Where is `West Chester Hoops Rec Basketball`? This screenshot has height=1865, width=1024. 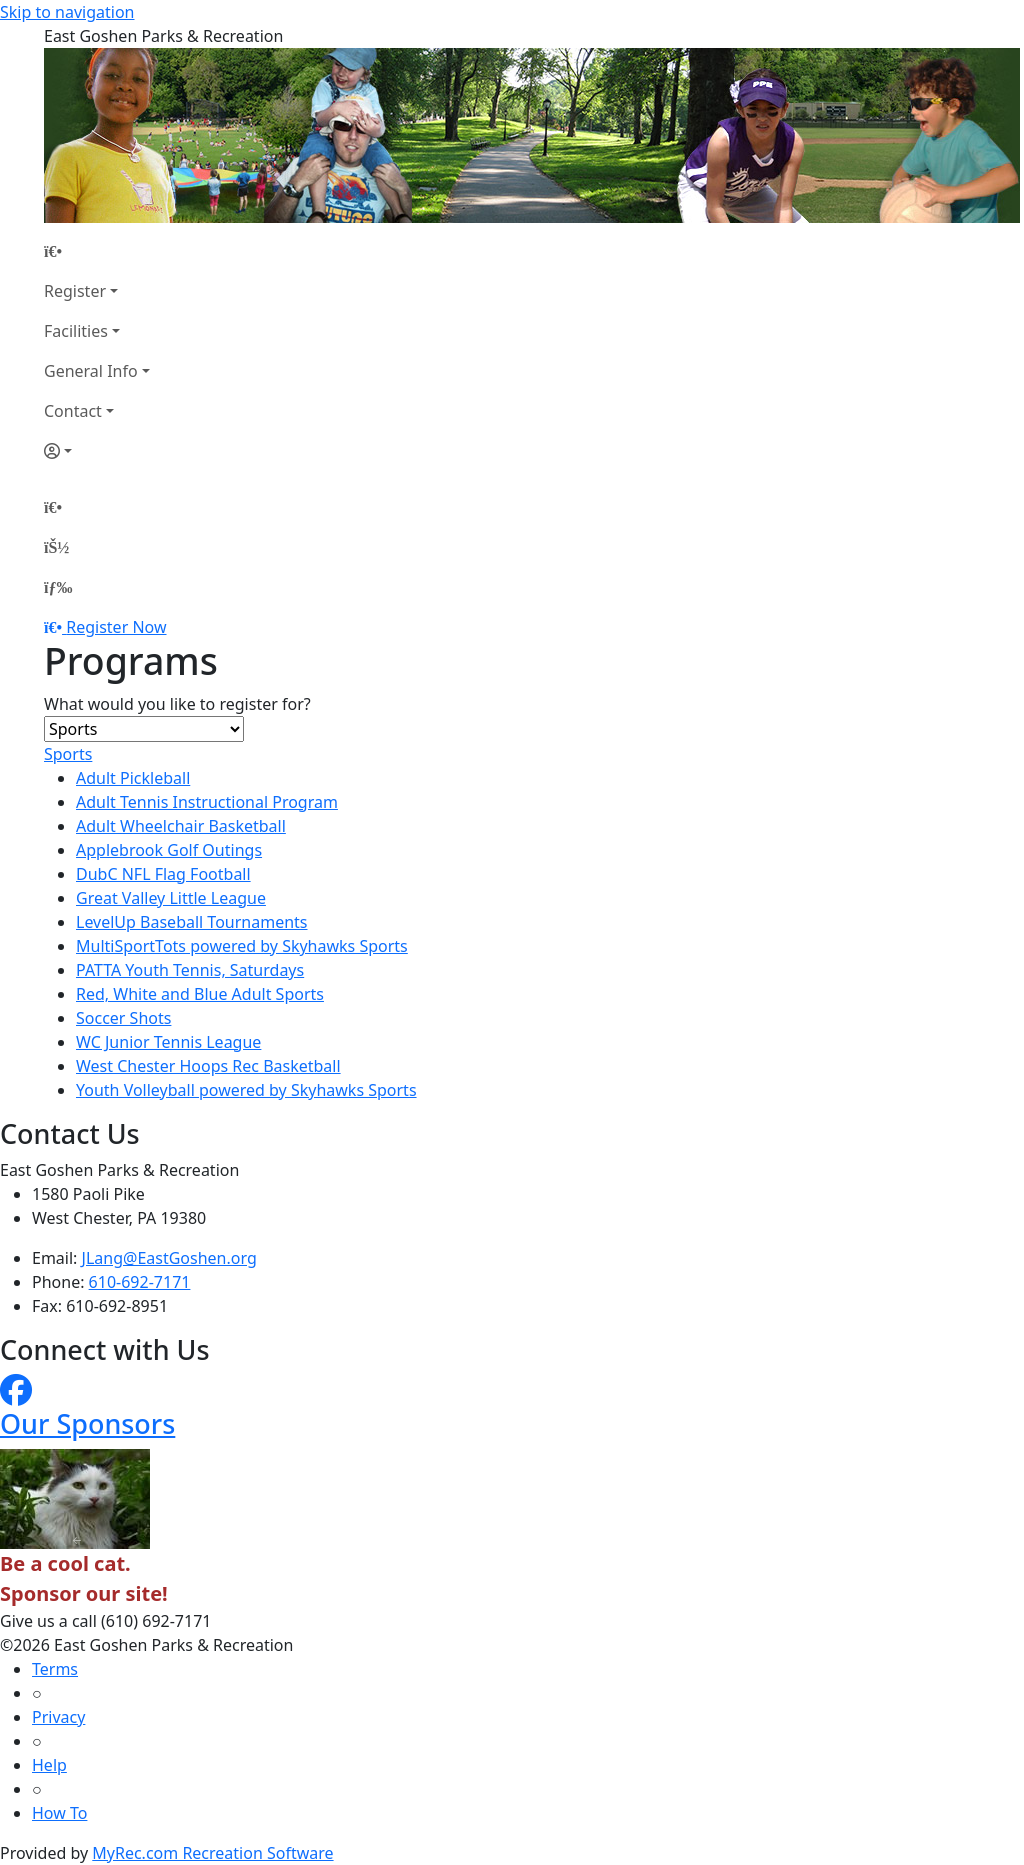
West Chester Hoops Rec Basketball is located at coordinates (208, 1066).